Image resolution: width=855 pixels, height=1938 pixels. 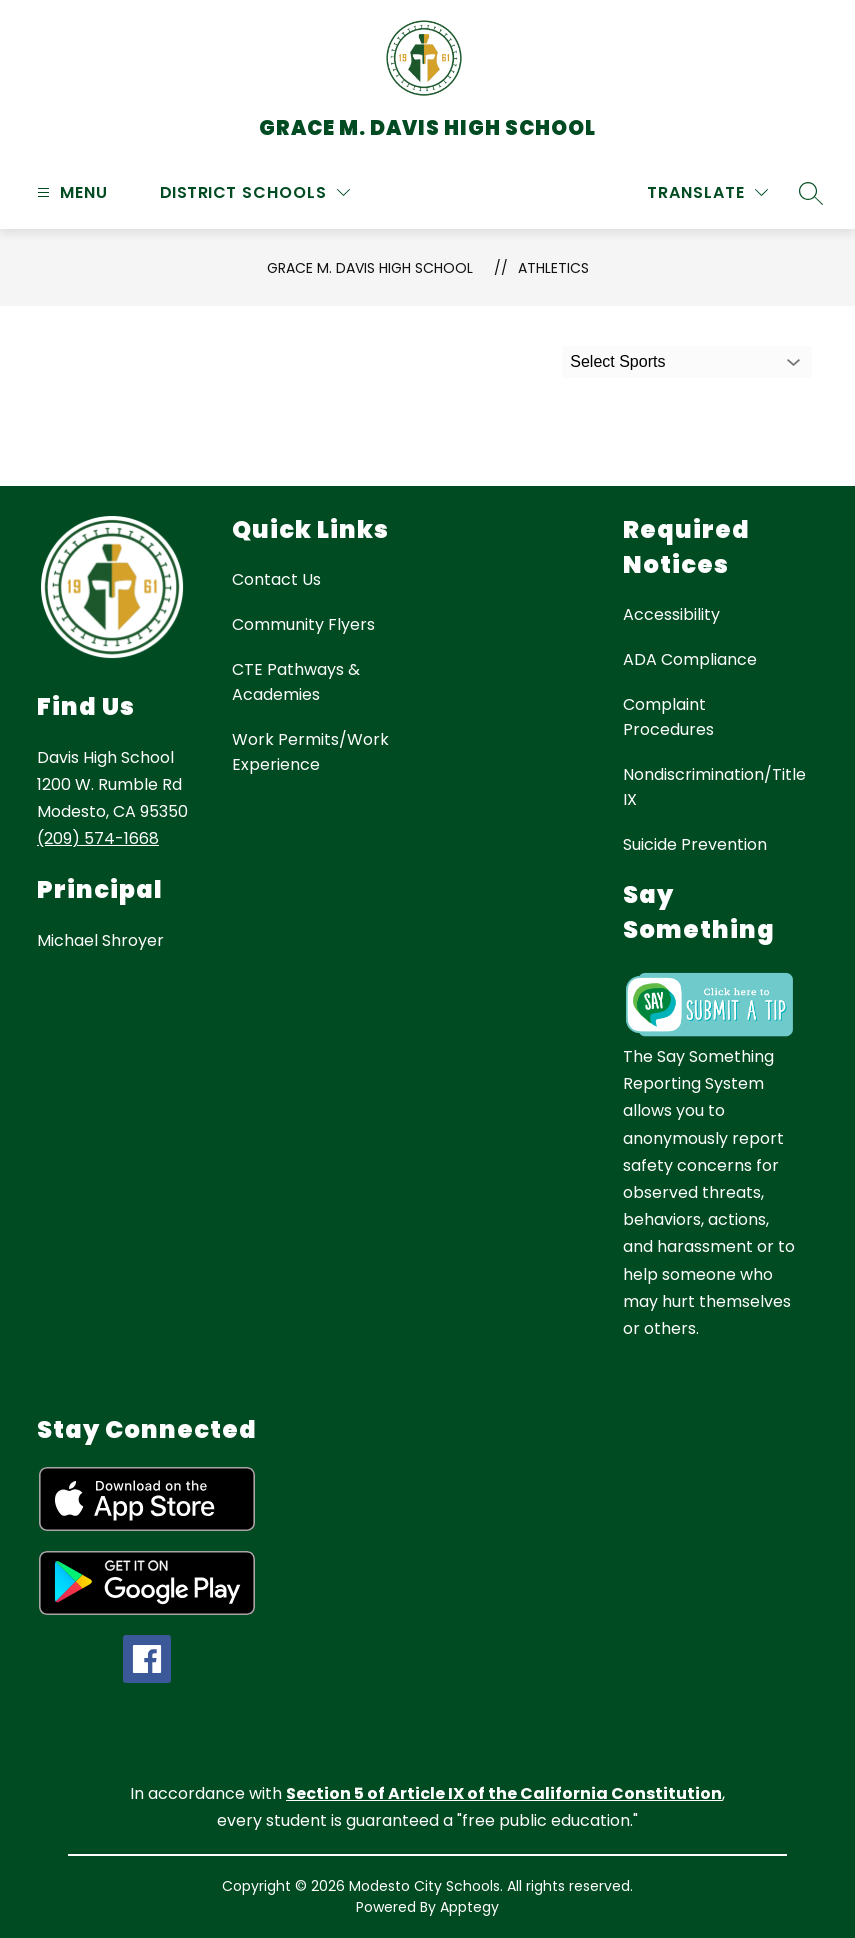 What do you see at coordinates (695, 844) in the screenshot?
I see `Suicide Prevention` at bounding box center [695, 844].